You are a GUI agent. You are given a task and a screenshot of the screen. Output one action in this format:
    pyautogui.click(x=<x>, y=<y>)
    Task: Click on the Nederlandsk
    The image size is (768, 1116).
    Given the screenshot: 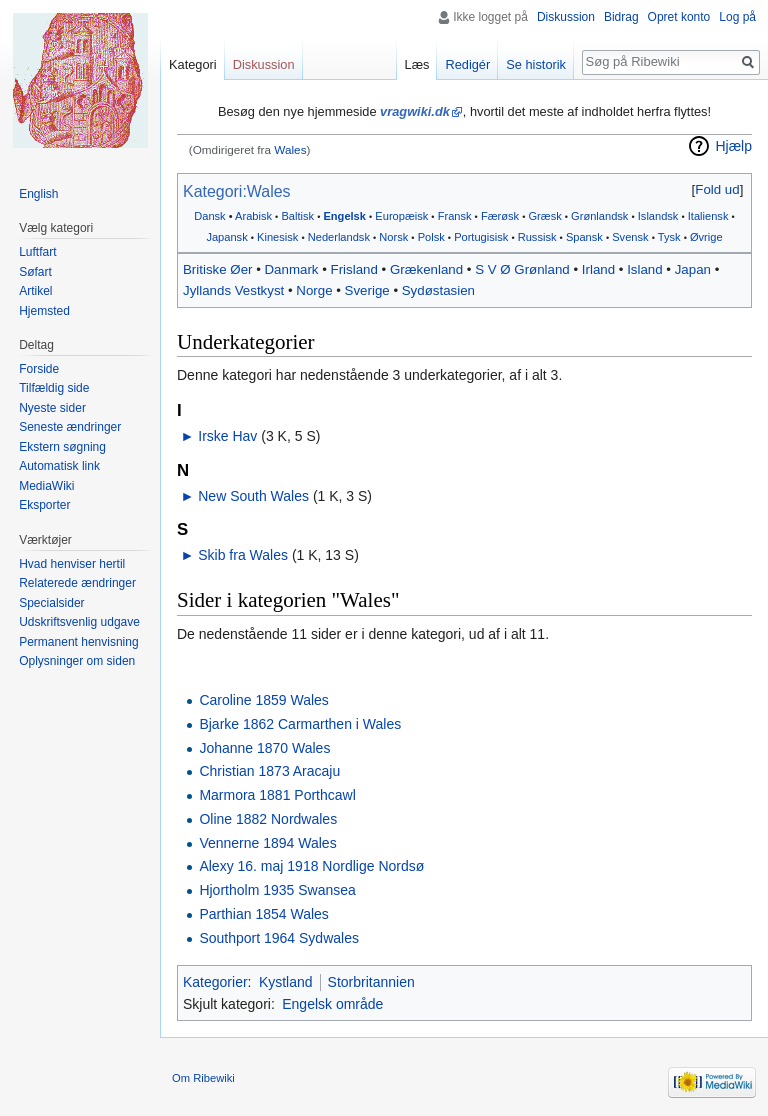 What is the action you would take?
    pyautogui.click(x=339, y=237)
    